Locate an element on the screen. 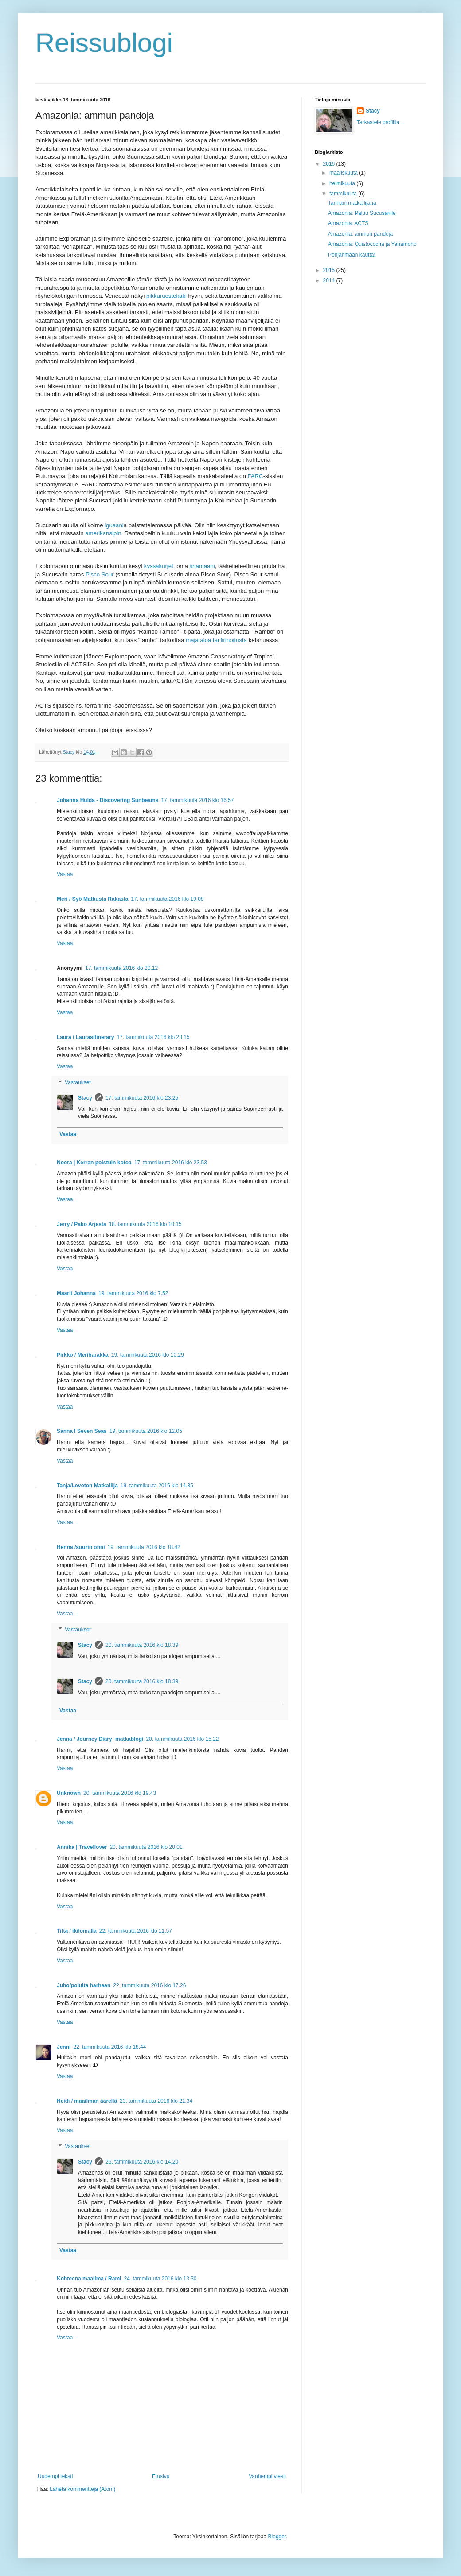  Amazonia: ammun pandoja is located at coordinates (360, 234).